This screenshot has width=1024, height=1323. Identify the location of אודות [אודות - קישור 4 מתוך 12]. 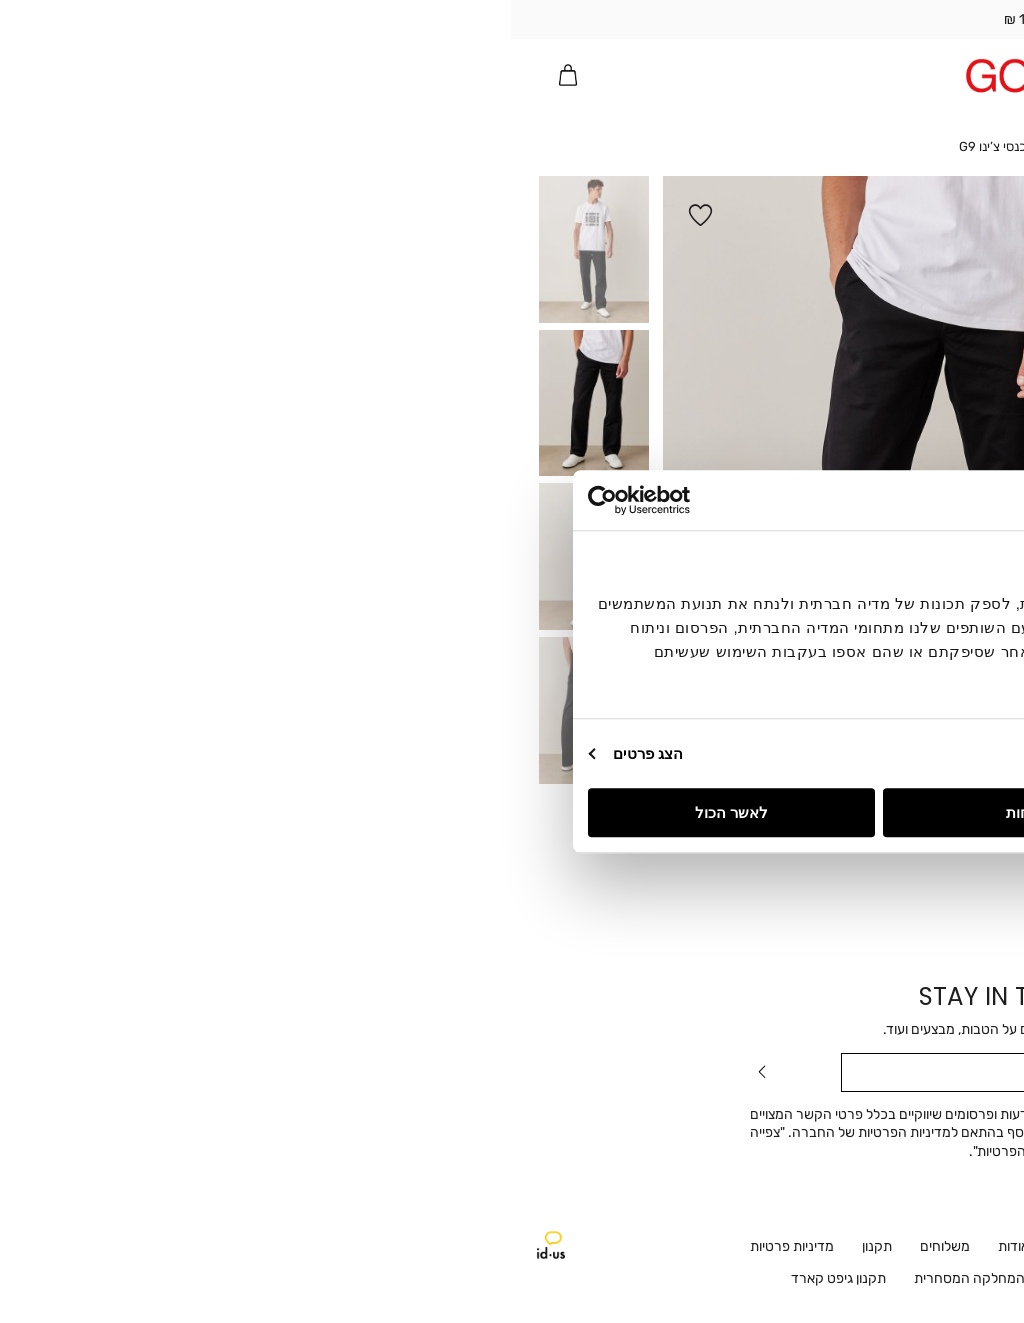
(502, 1246).